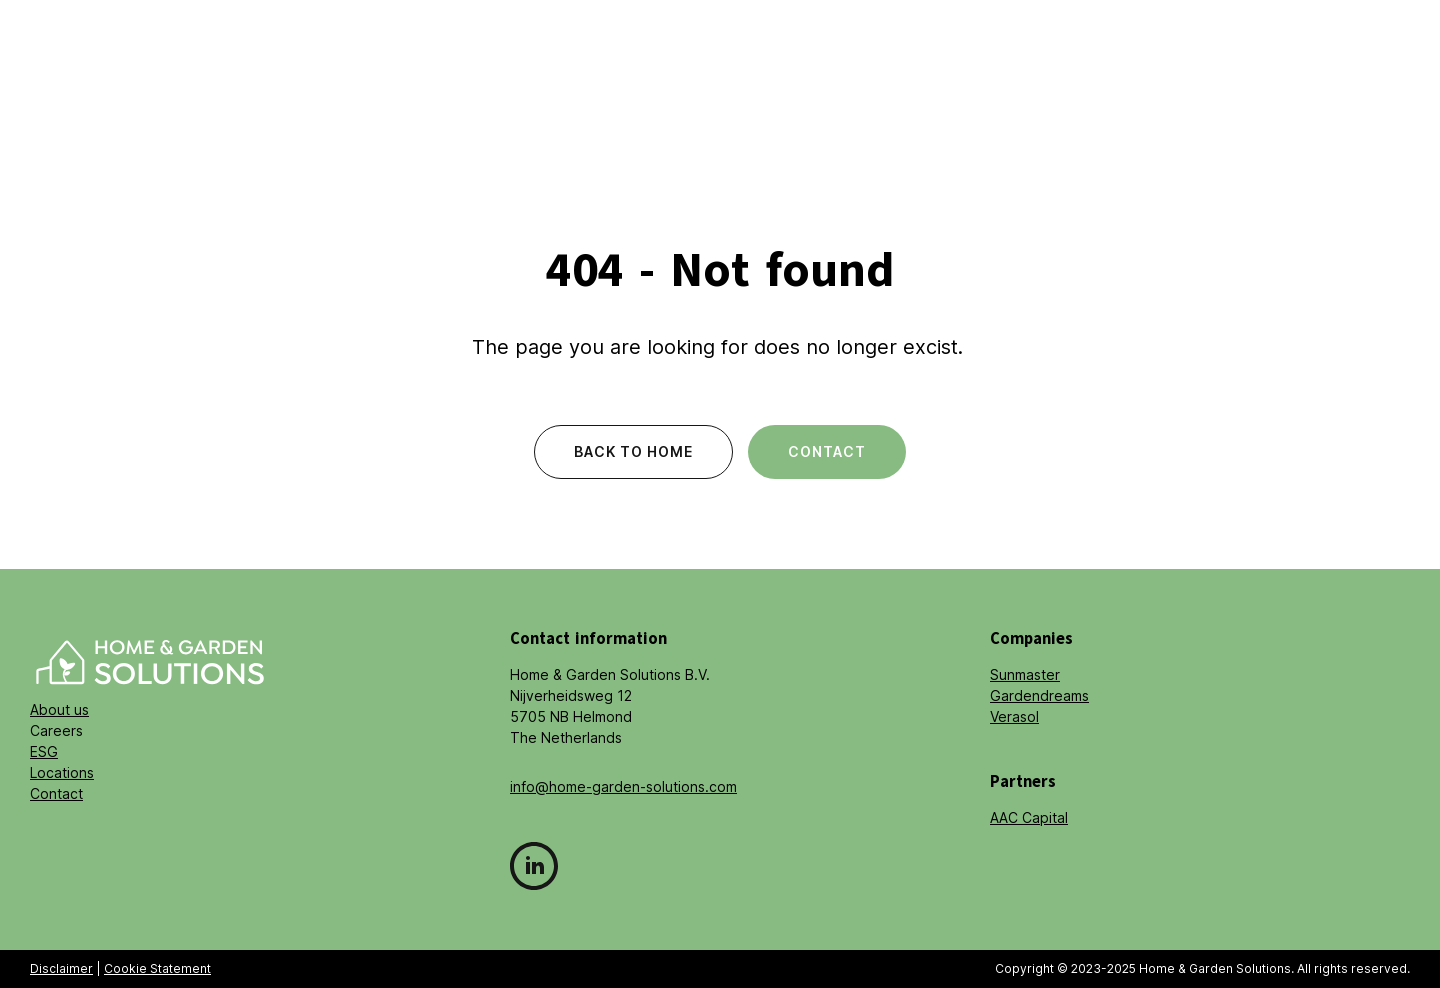 Image resolution: width=1440 pixels, height=988 pixels. What do you see at coordinates (827, 451) in the screenshot?
I see `Contact` at bounding box center [827, 451].